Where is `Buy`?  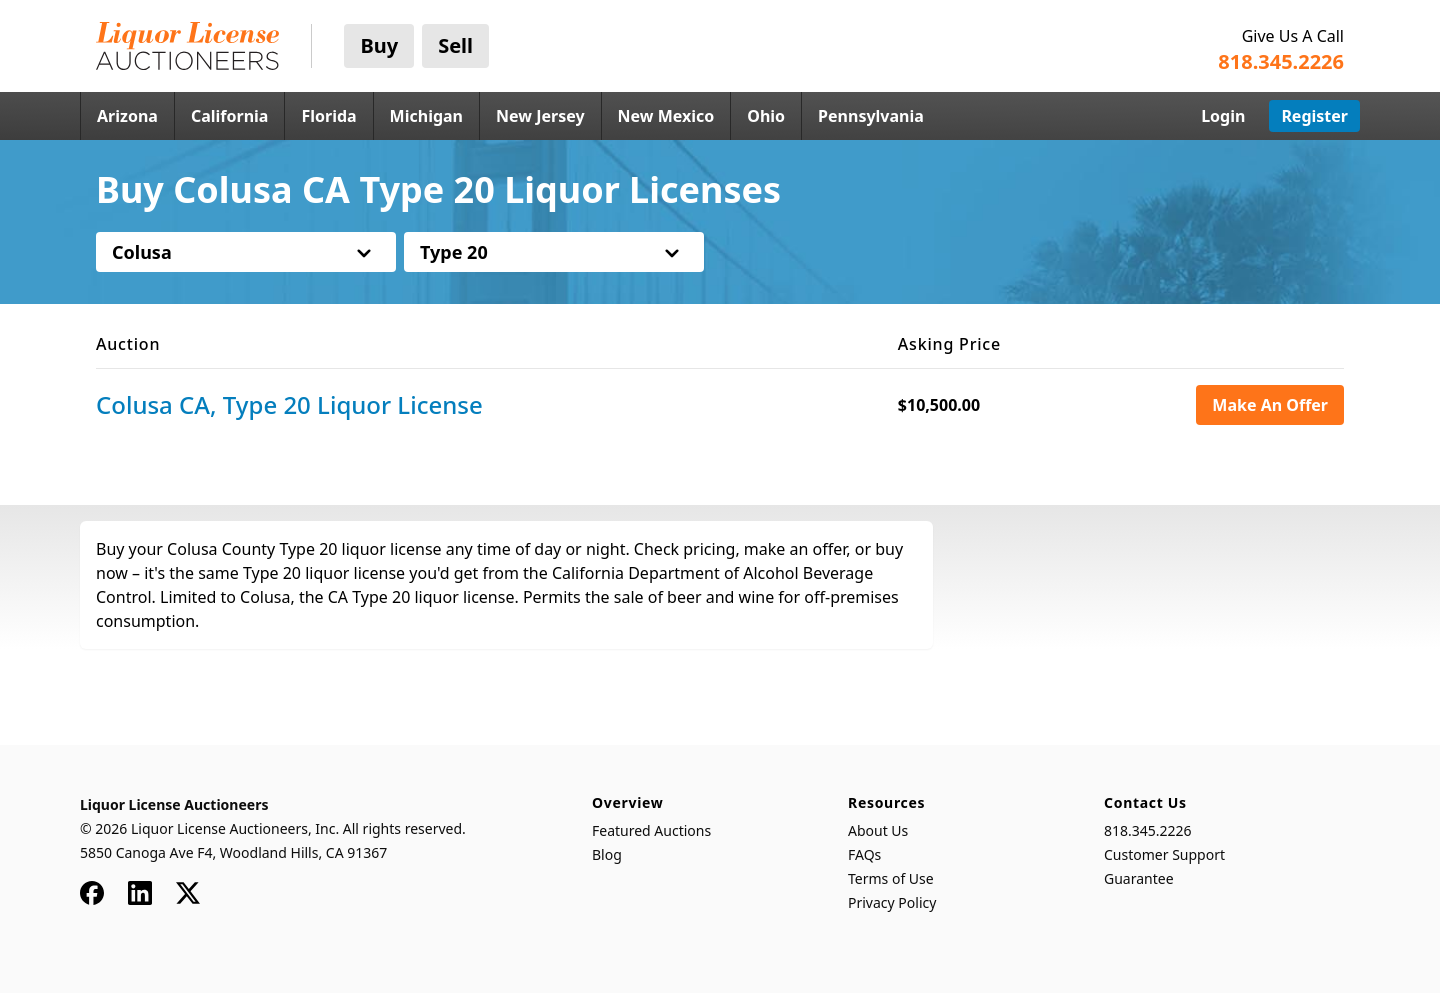
Buy is located at coordinates (379, 45).